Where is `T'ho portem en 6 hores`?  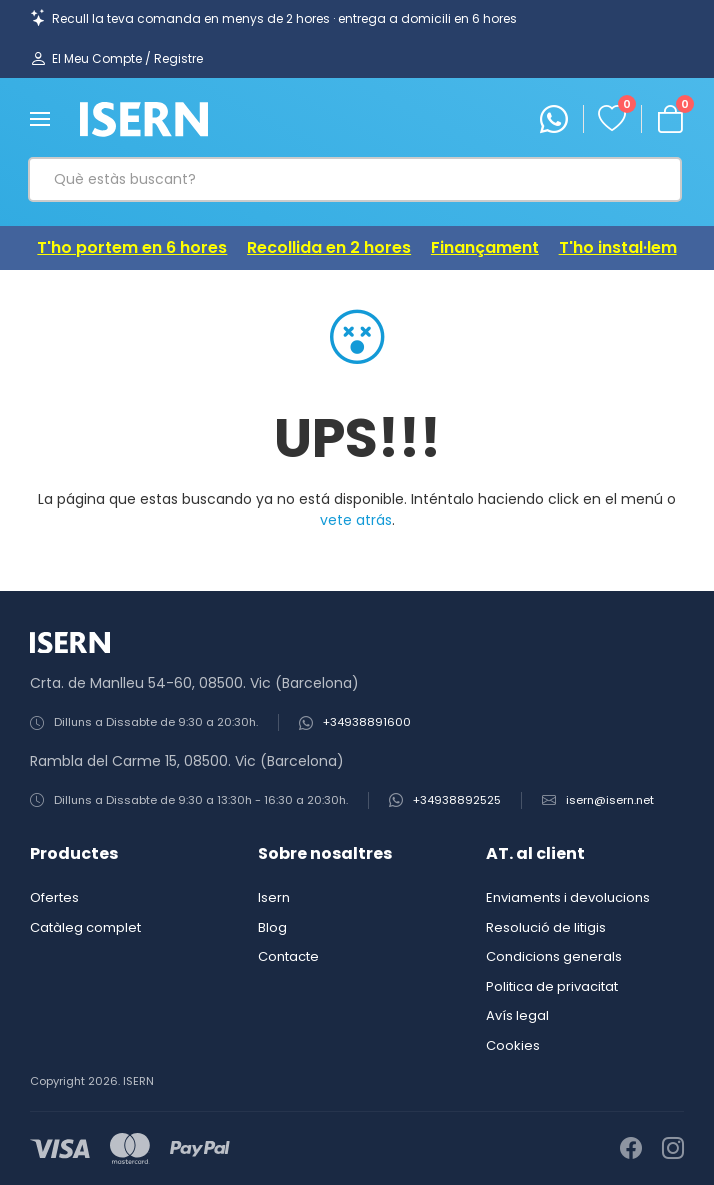
T'ho portem en 6 hores is located at coordinates (132, 247).